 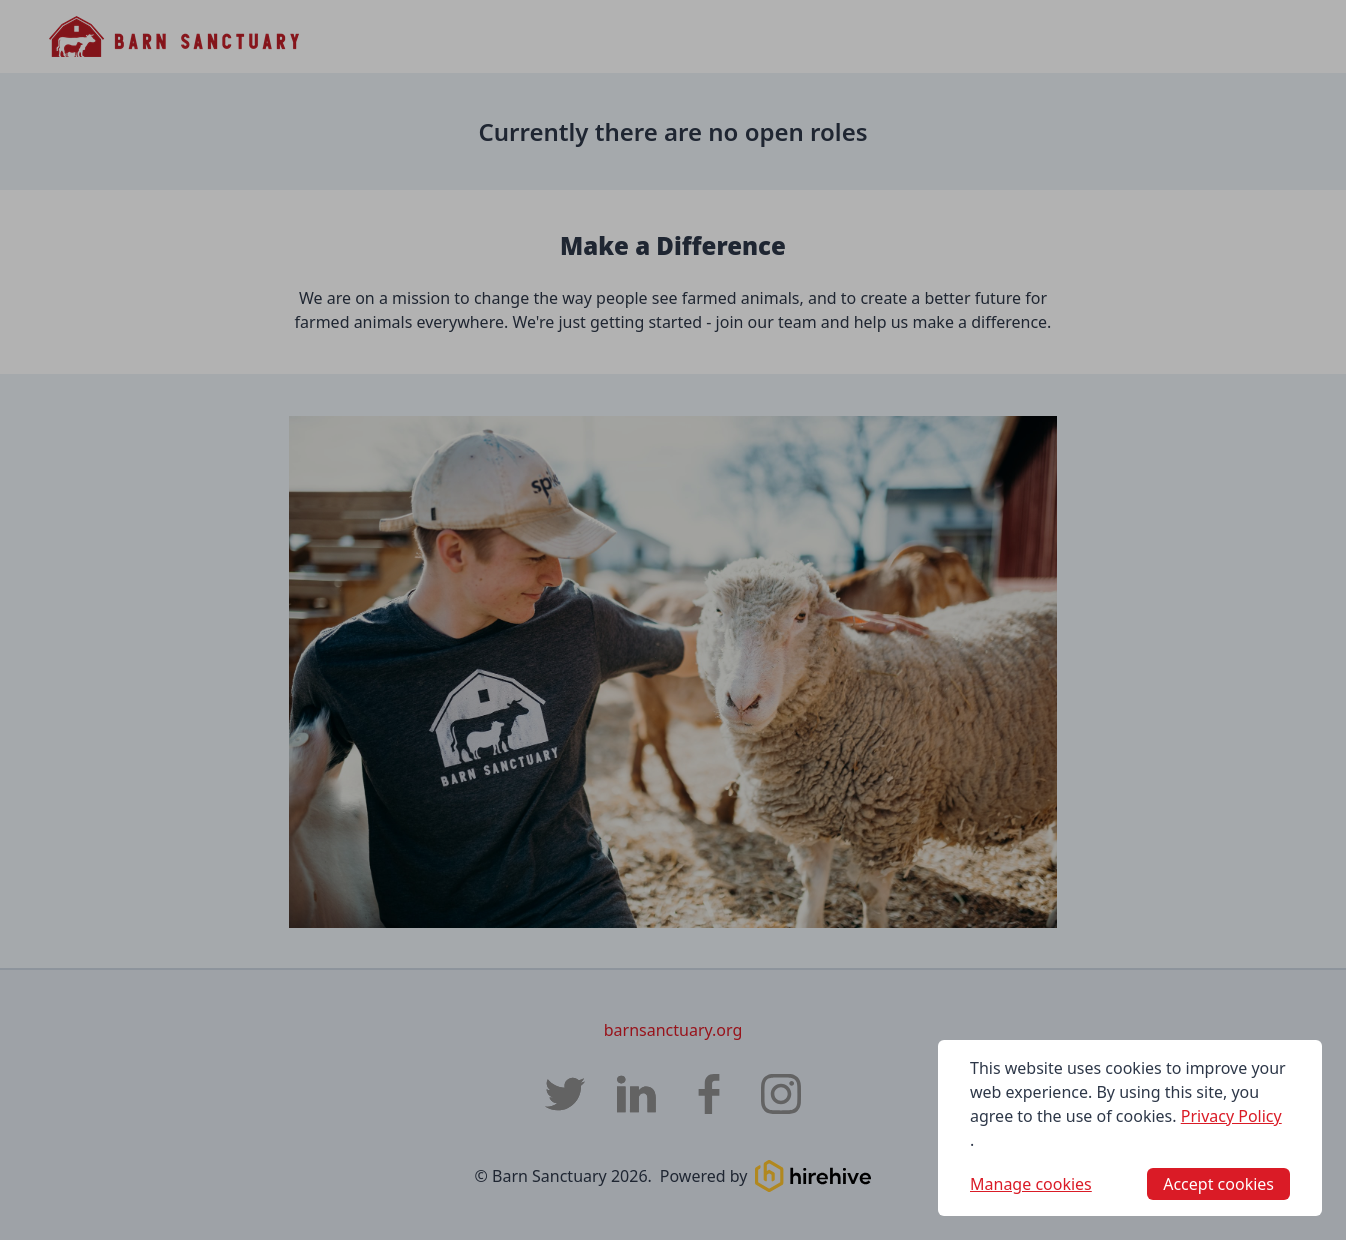 What do you see at coordinates (673, 1030) in the screenshot?
I see `barnsanctuary.org` at bounding box center [673, 1030].